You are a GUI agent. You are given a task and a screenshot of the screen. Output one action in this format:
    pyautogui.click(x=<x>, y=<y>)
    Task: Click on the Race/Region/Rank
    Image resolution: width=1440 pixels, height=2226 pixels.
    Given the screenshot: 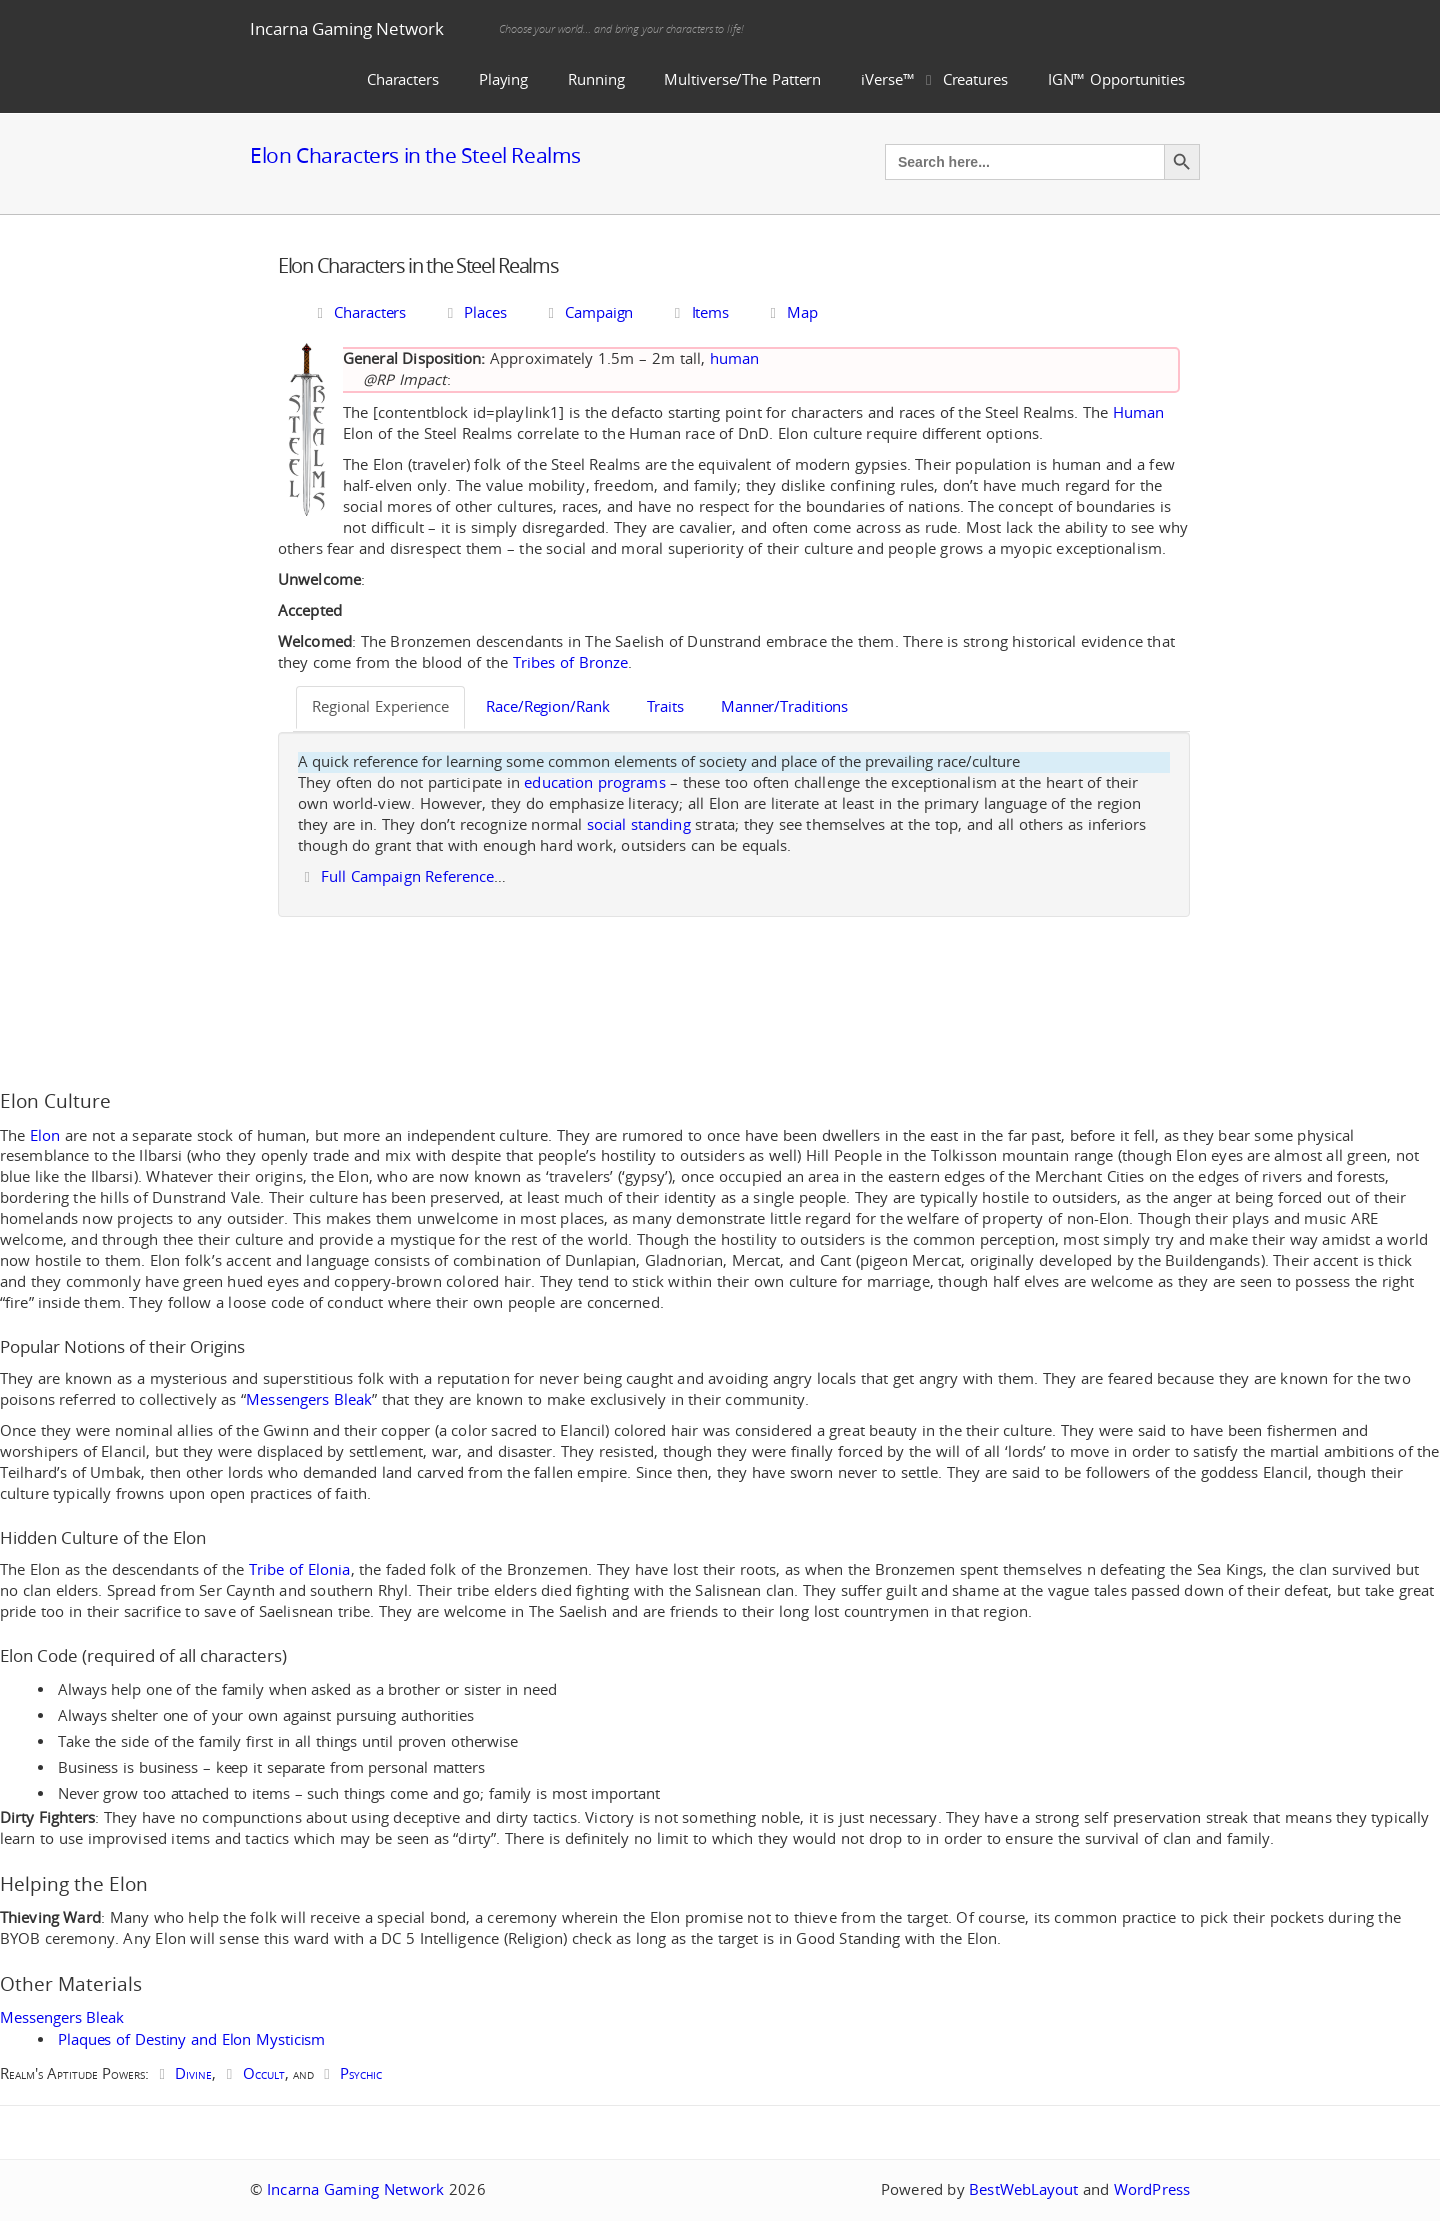 What is the action you would take?
    pyautogui.click(x=547, y=706)
    